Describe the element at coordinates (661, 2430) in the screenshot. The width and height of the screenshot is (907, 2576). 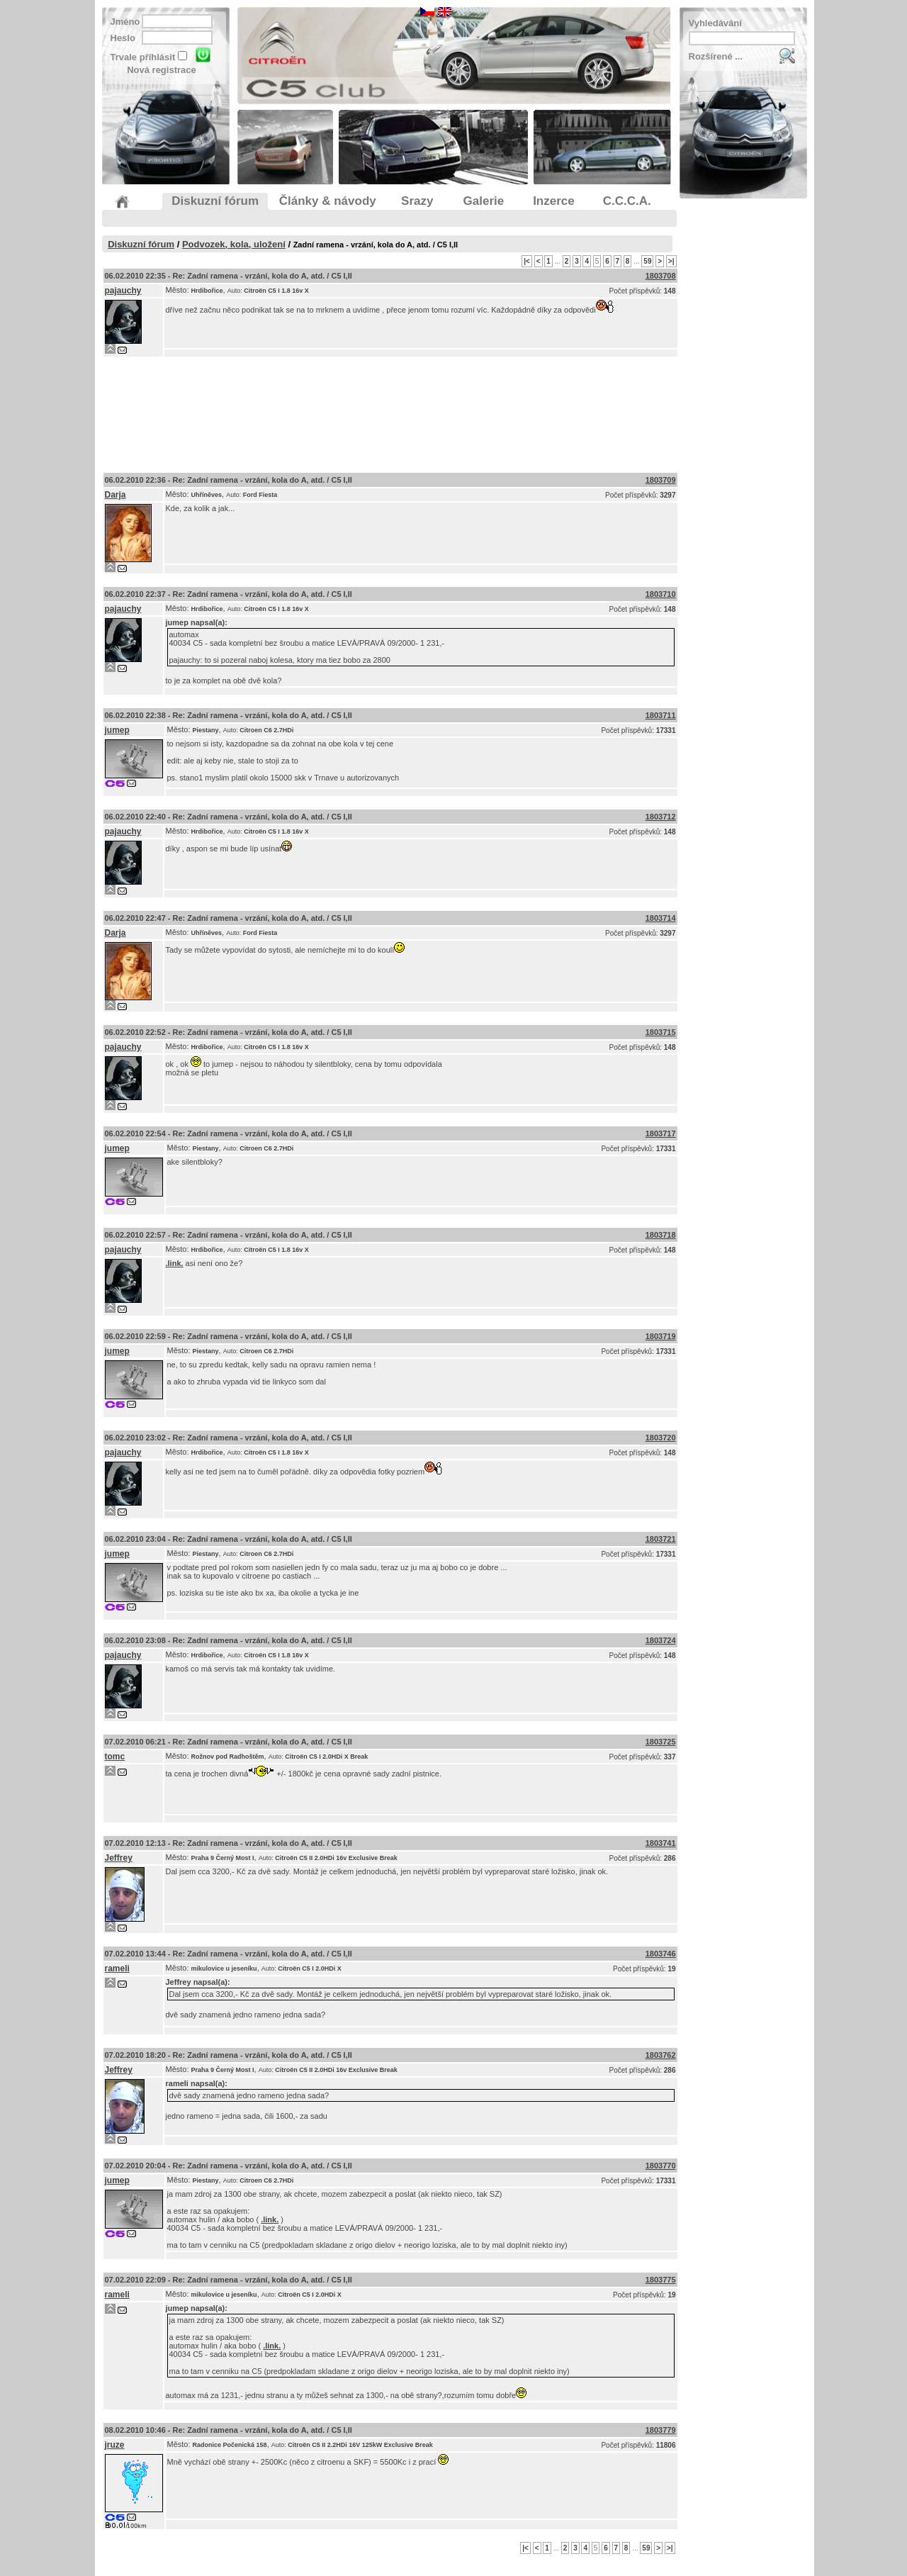
I see `1803779` at that location.